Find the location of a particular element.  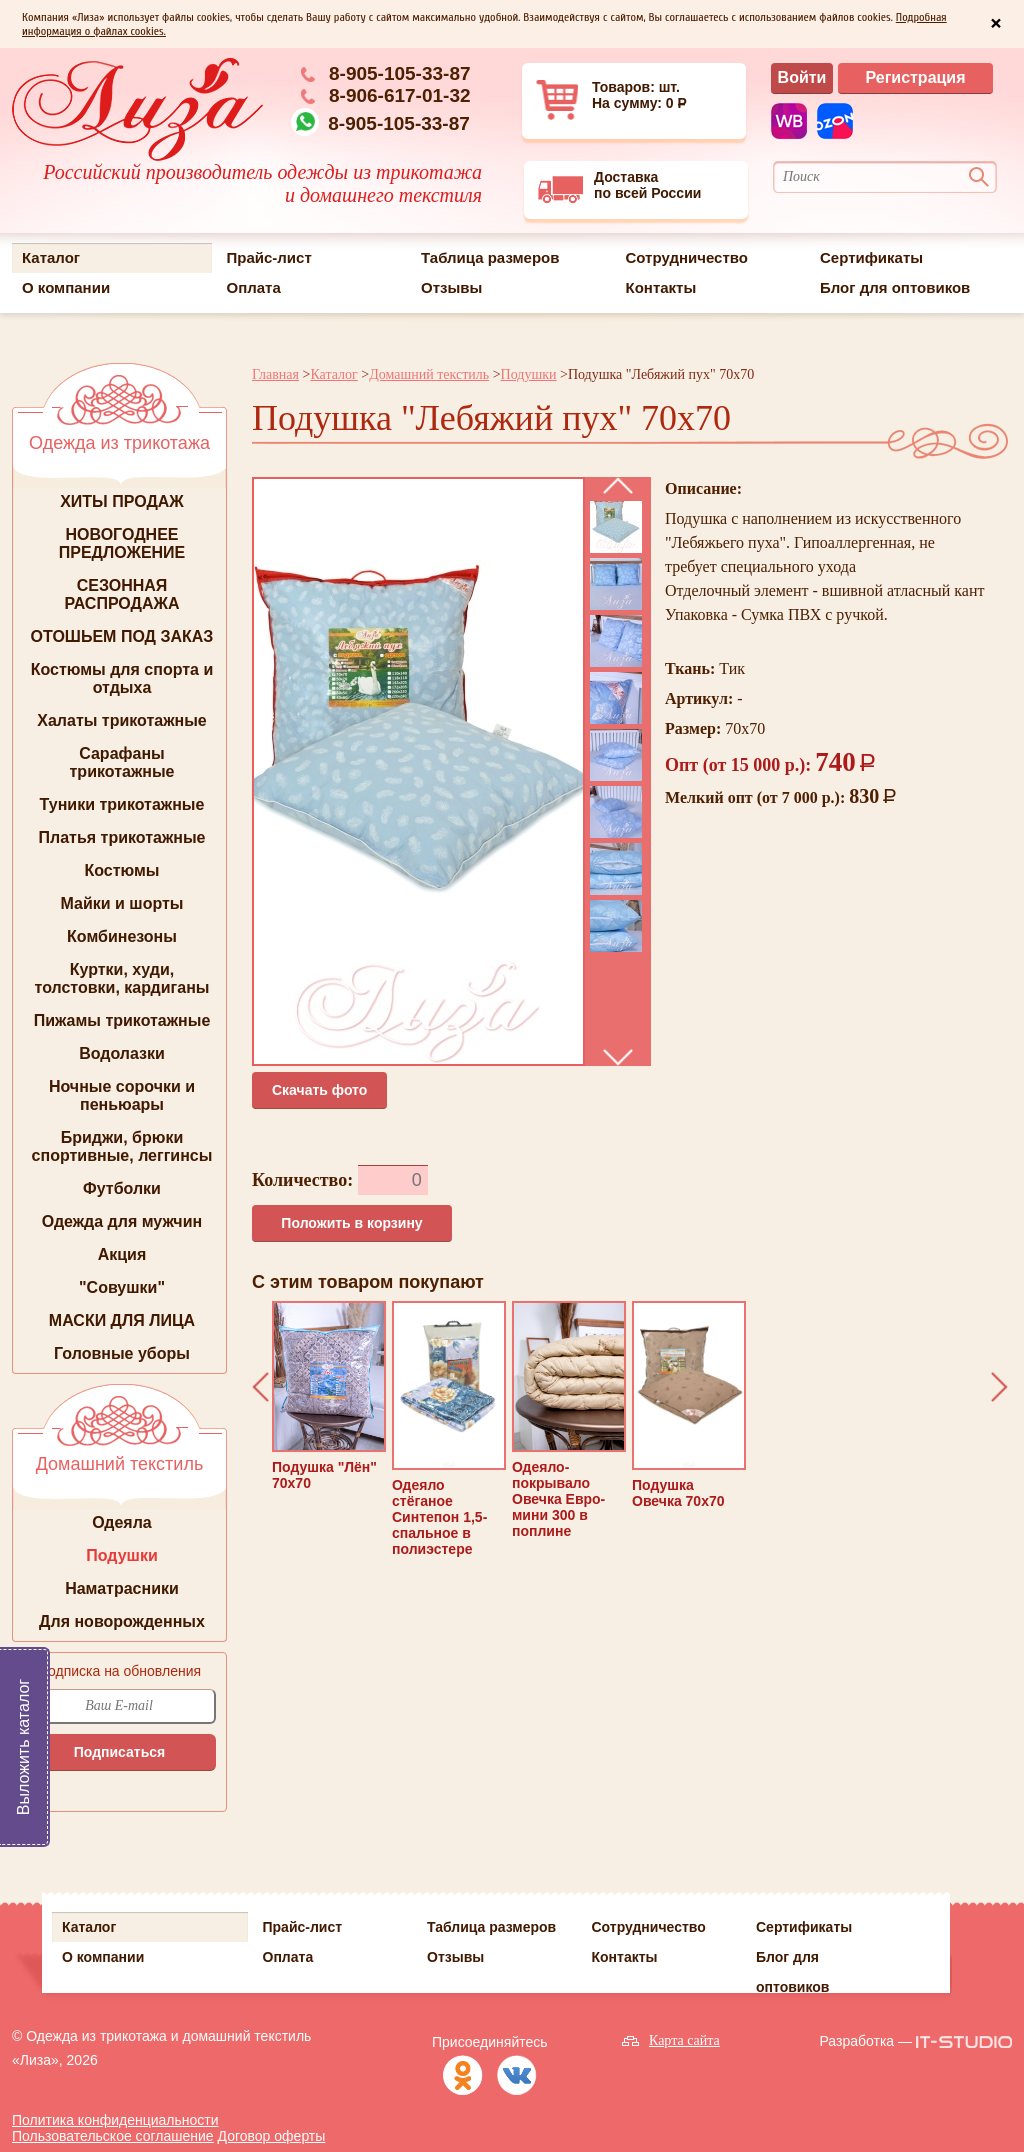

Бриджи, брюки спортивные, леггинсы is located at coordinates (122, 1146).